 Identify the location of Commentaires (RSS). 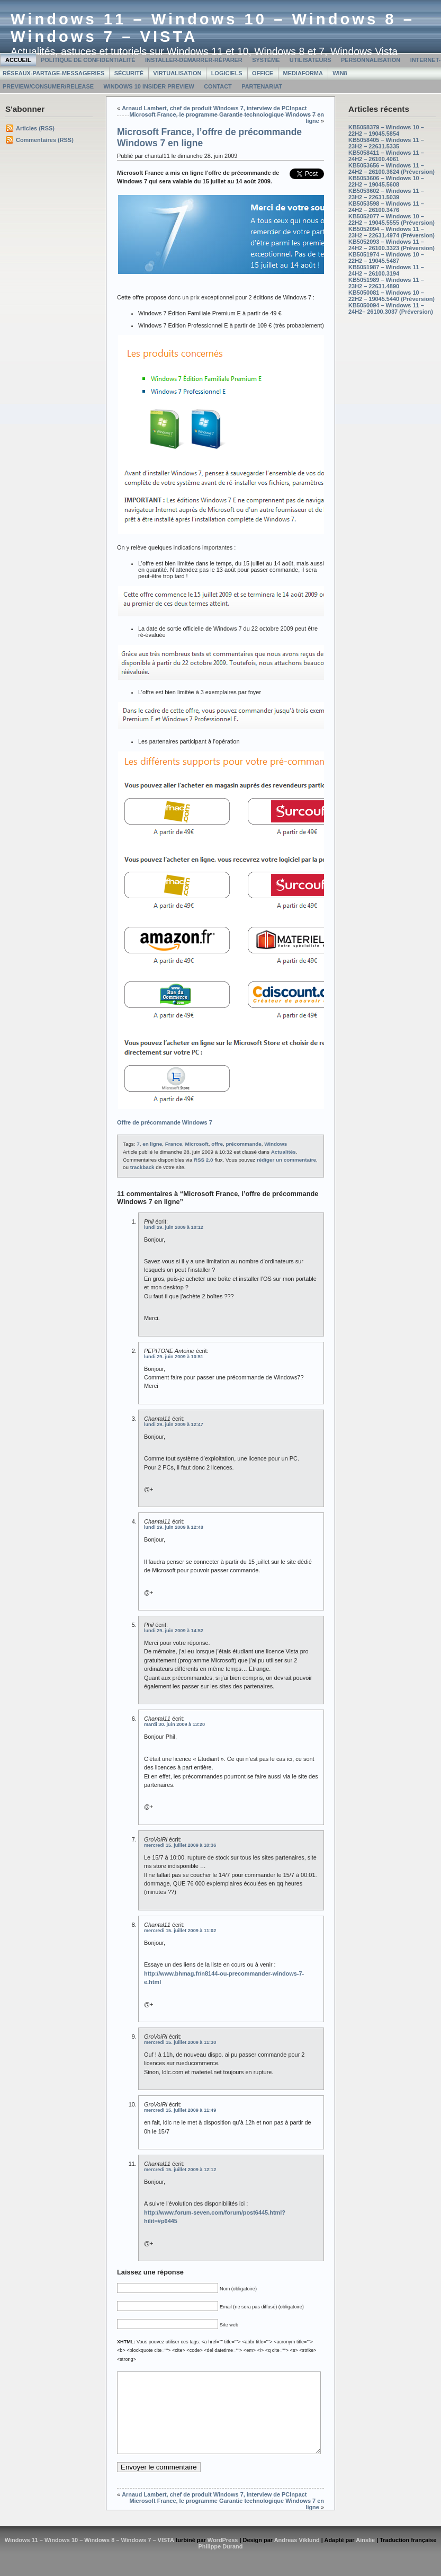
(45, 140).